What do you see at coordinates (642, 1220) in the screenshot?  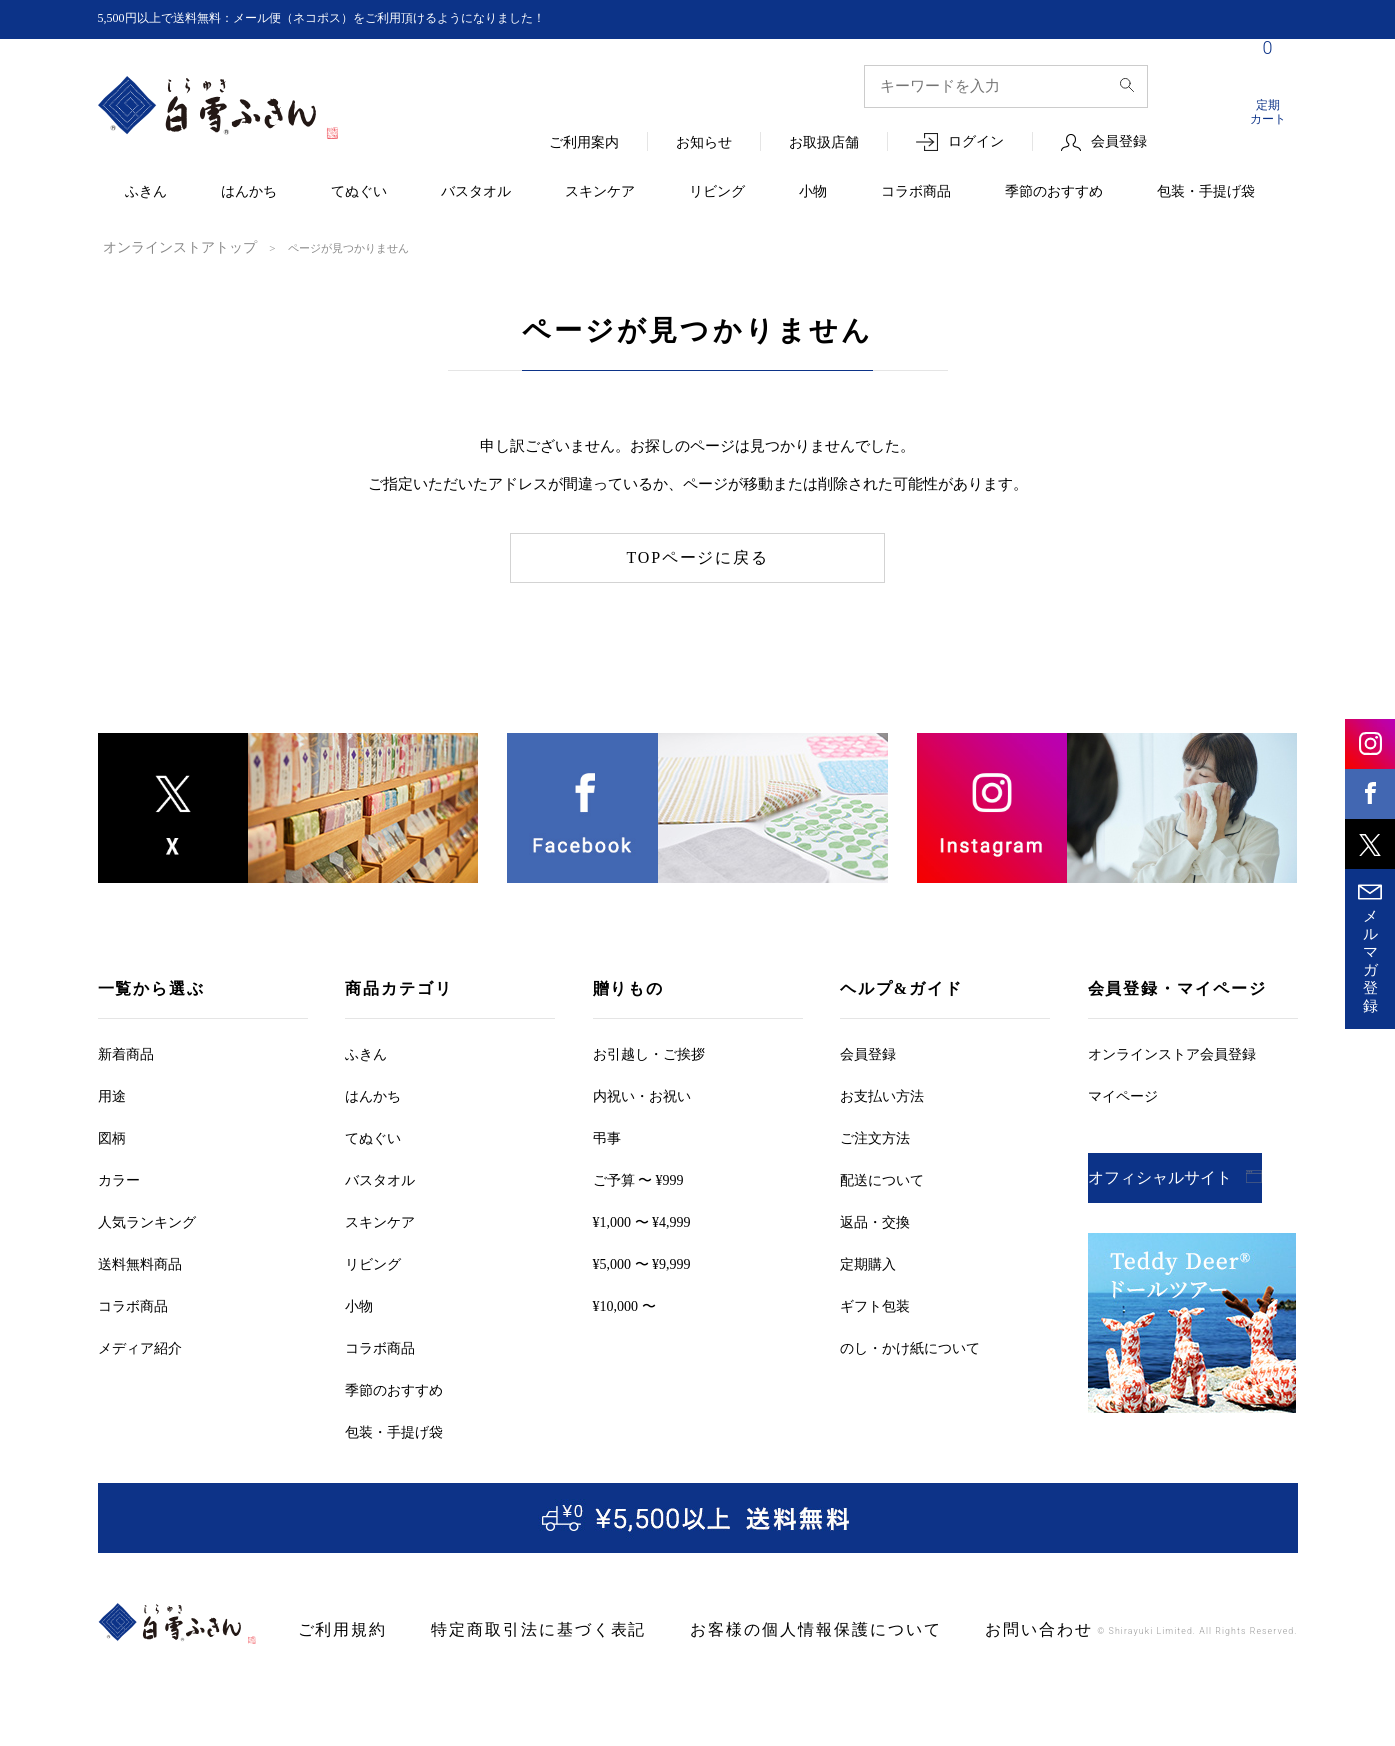 I see `¥1,000 〜 ¥4,999` at bounding box center [642, 1220].